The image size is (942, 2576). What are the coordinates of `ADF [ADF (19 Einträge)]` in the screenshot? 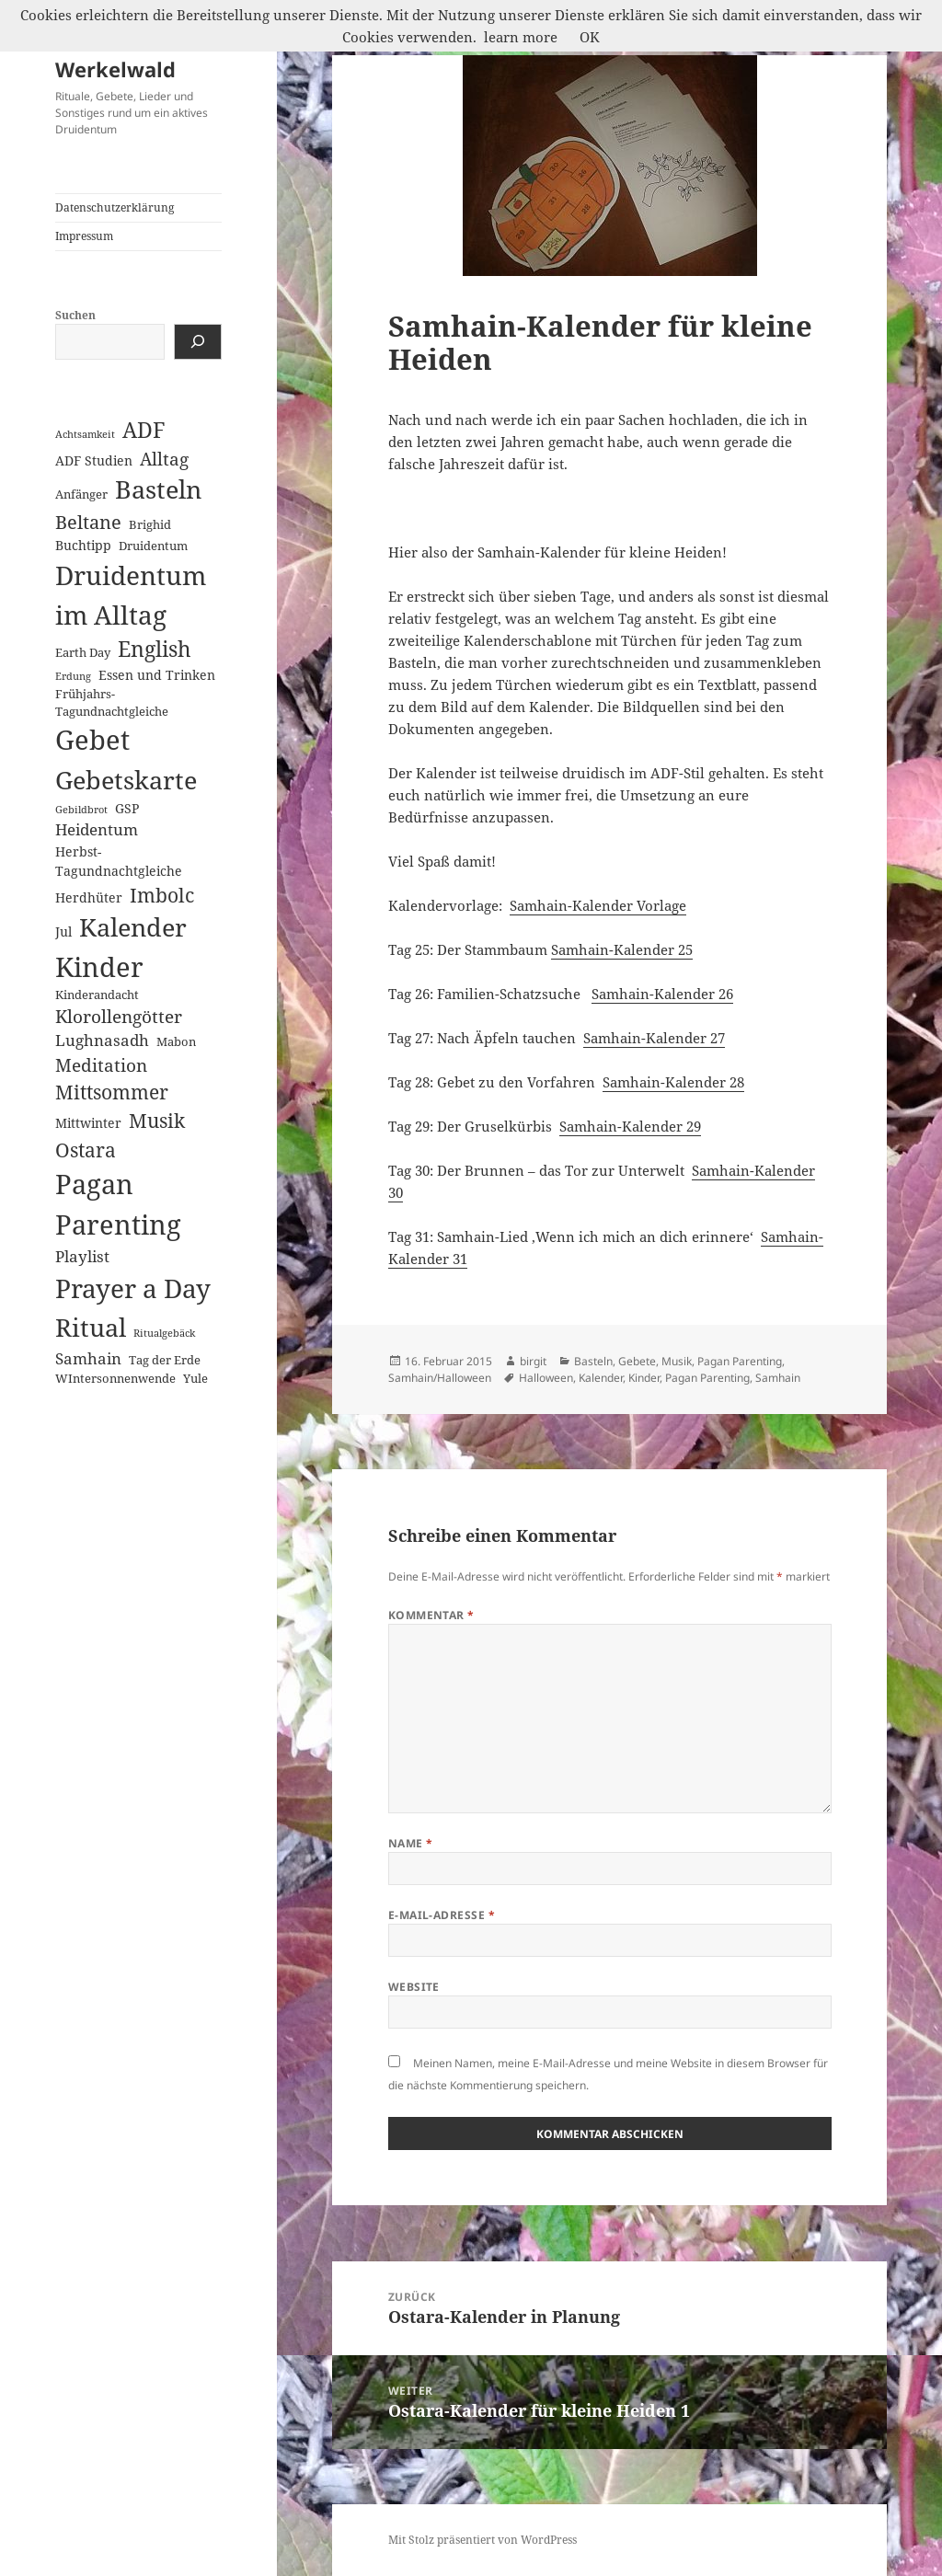 It's located at (144, 430).